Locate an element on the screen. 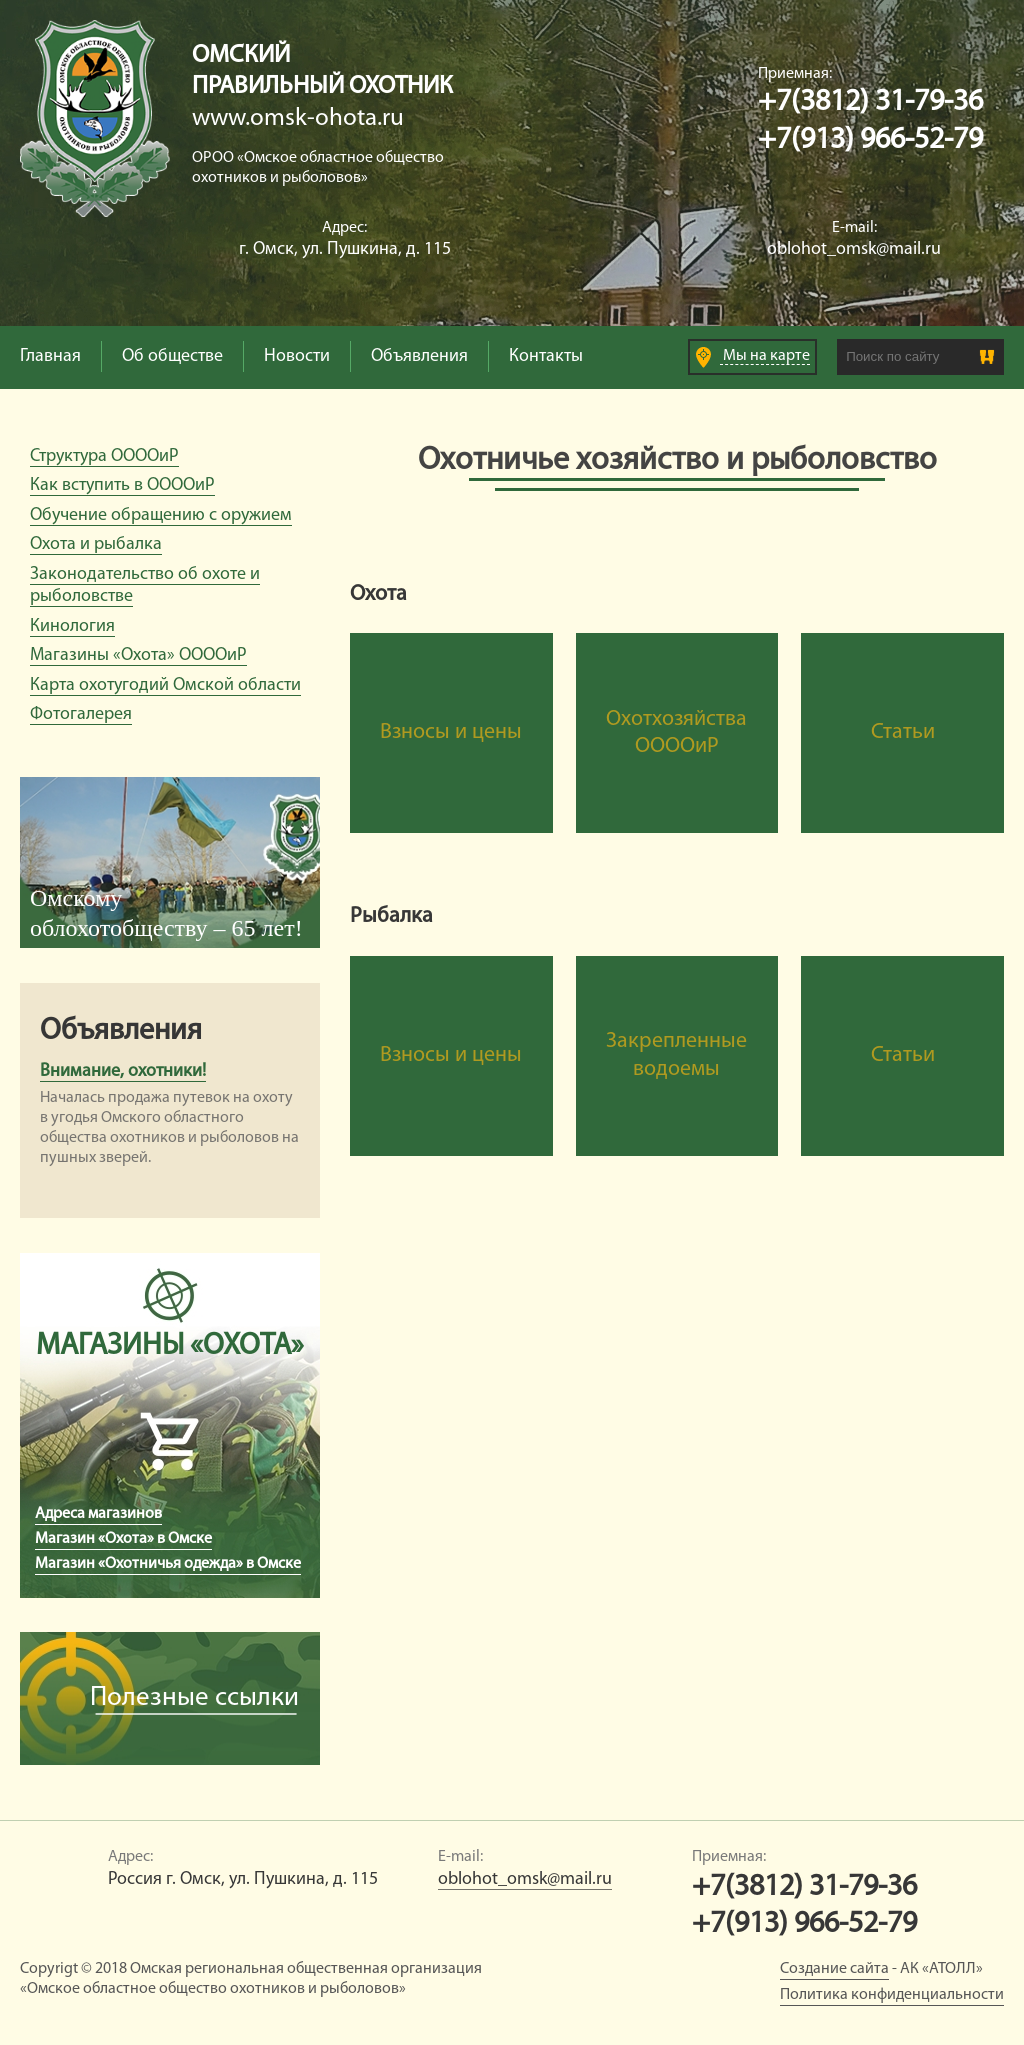  Структура ООООиР is located at coordinates (104, 456).